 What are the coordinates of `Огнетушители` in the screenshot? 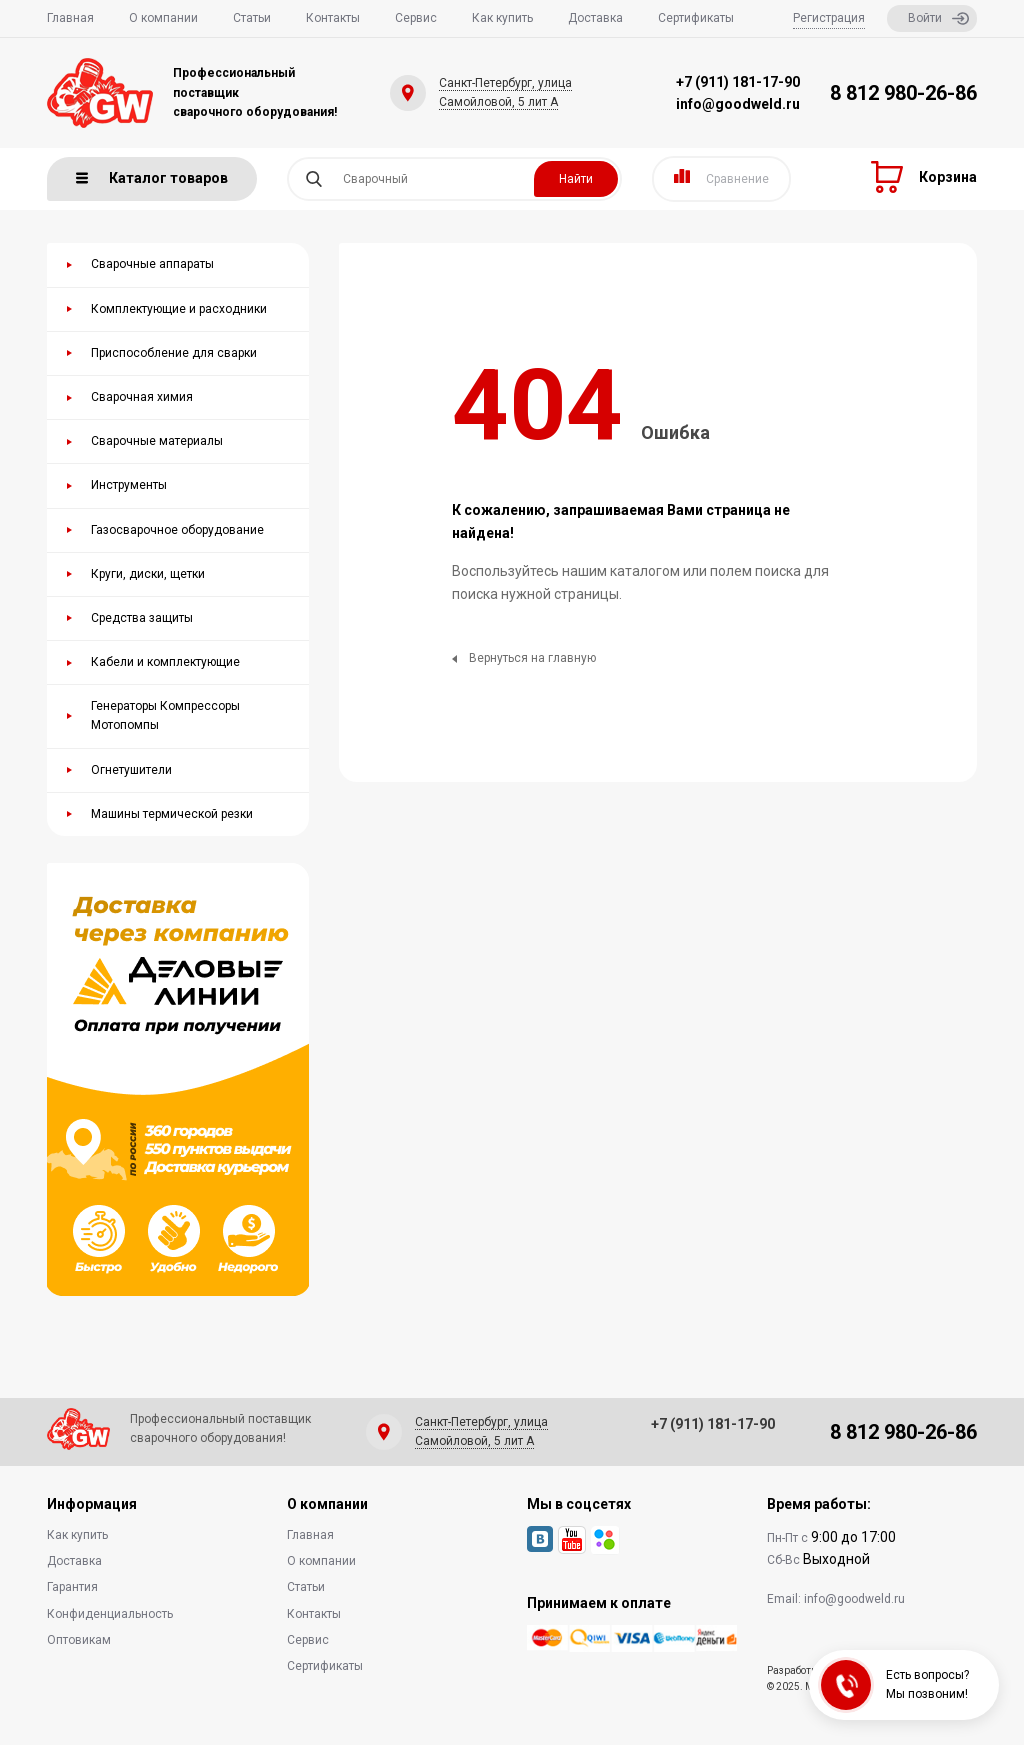 It's located at (131, 770).